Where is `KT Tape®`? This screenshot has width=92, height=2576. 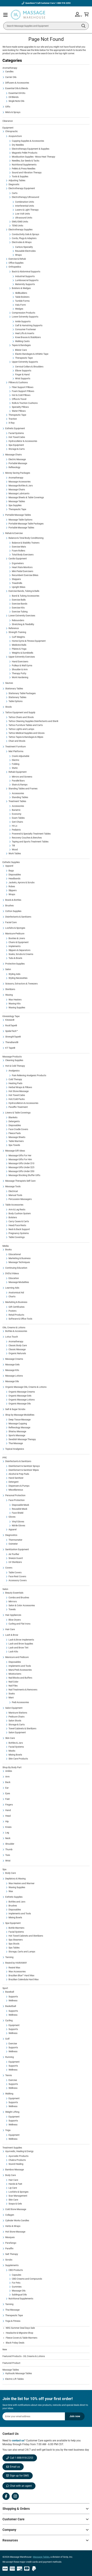 KT Tape® is located at coordinates (10, 1048).